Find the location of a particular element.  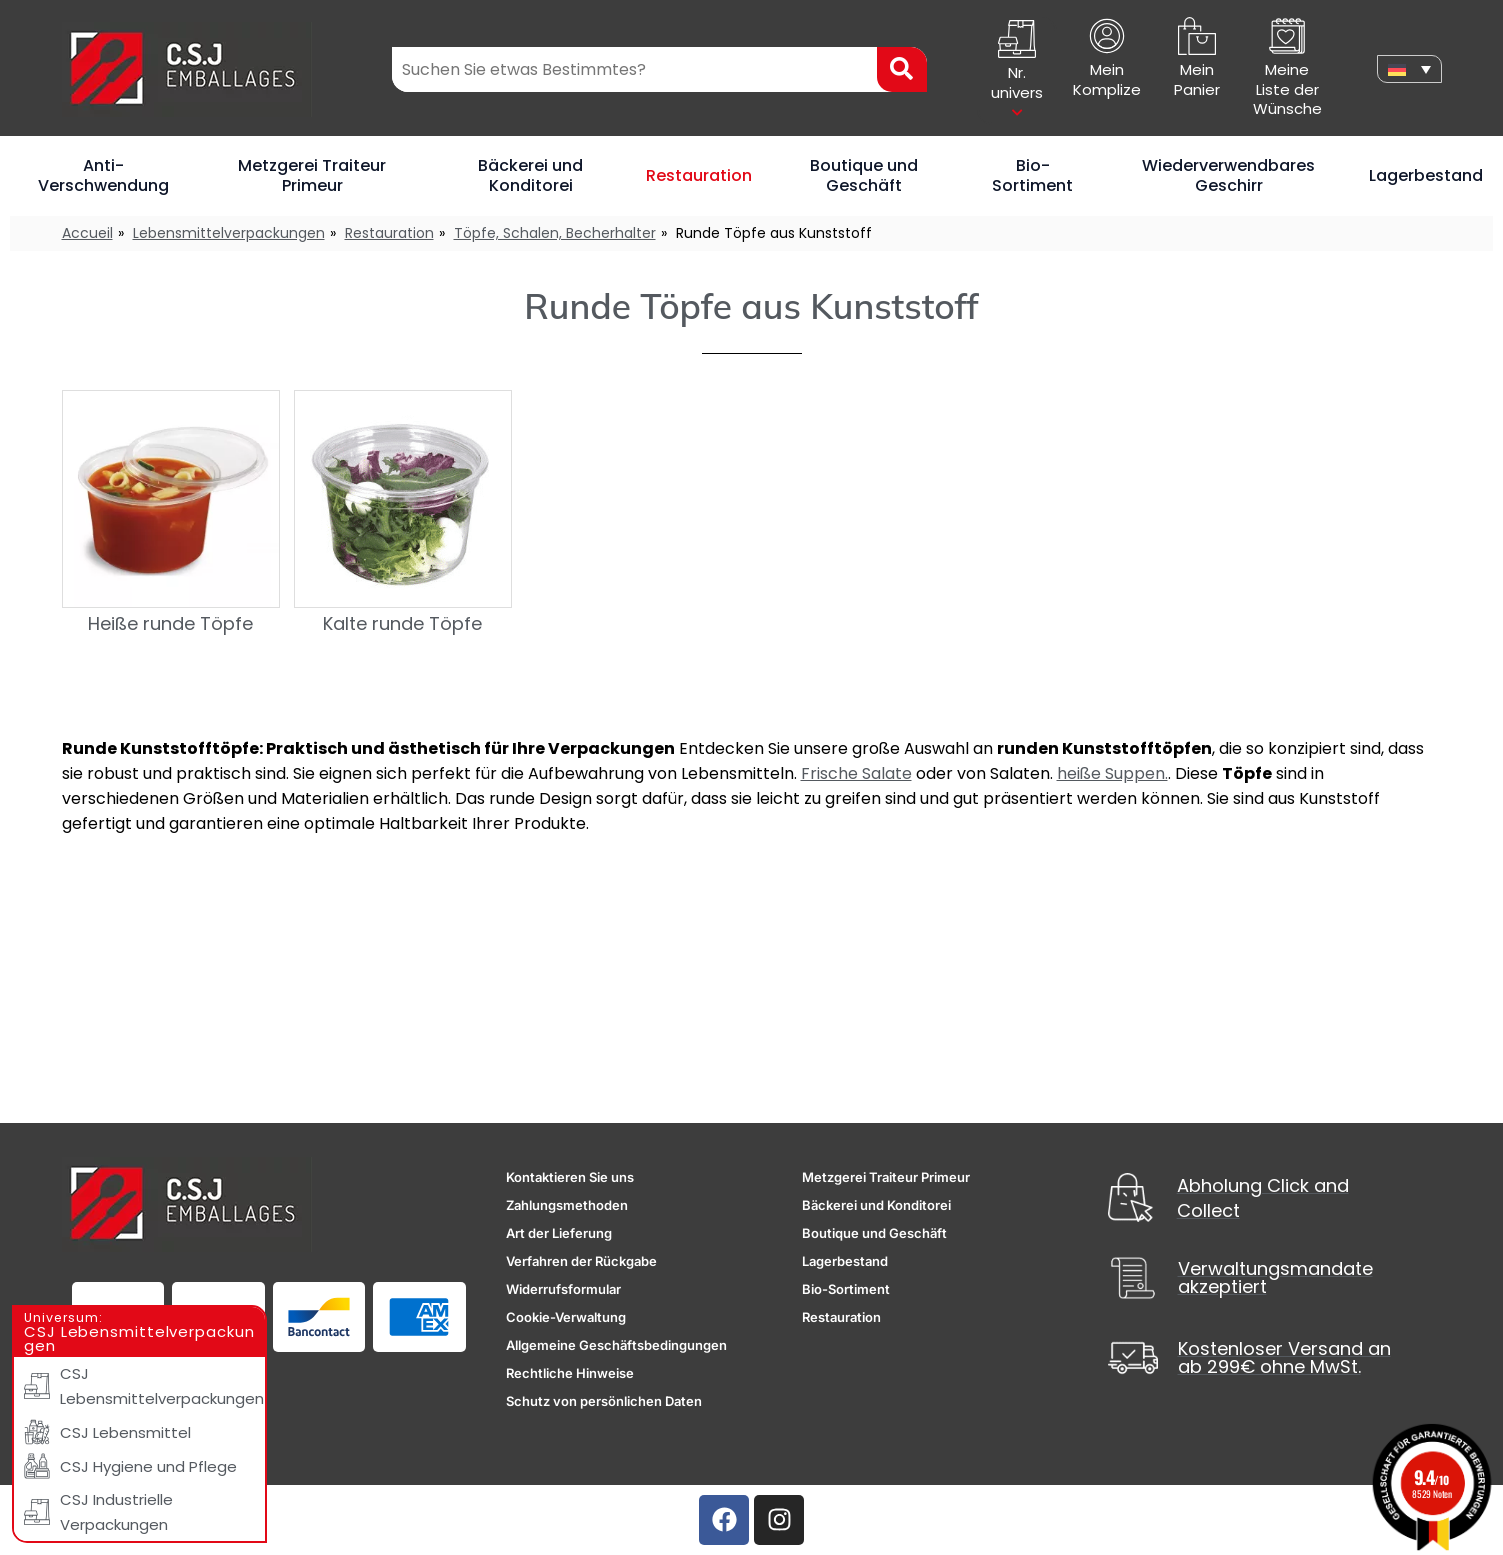

Bio-Sortiment is located at coordinates (1032, 175).